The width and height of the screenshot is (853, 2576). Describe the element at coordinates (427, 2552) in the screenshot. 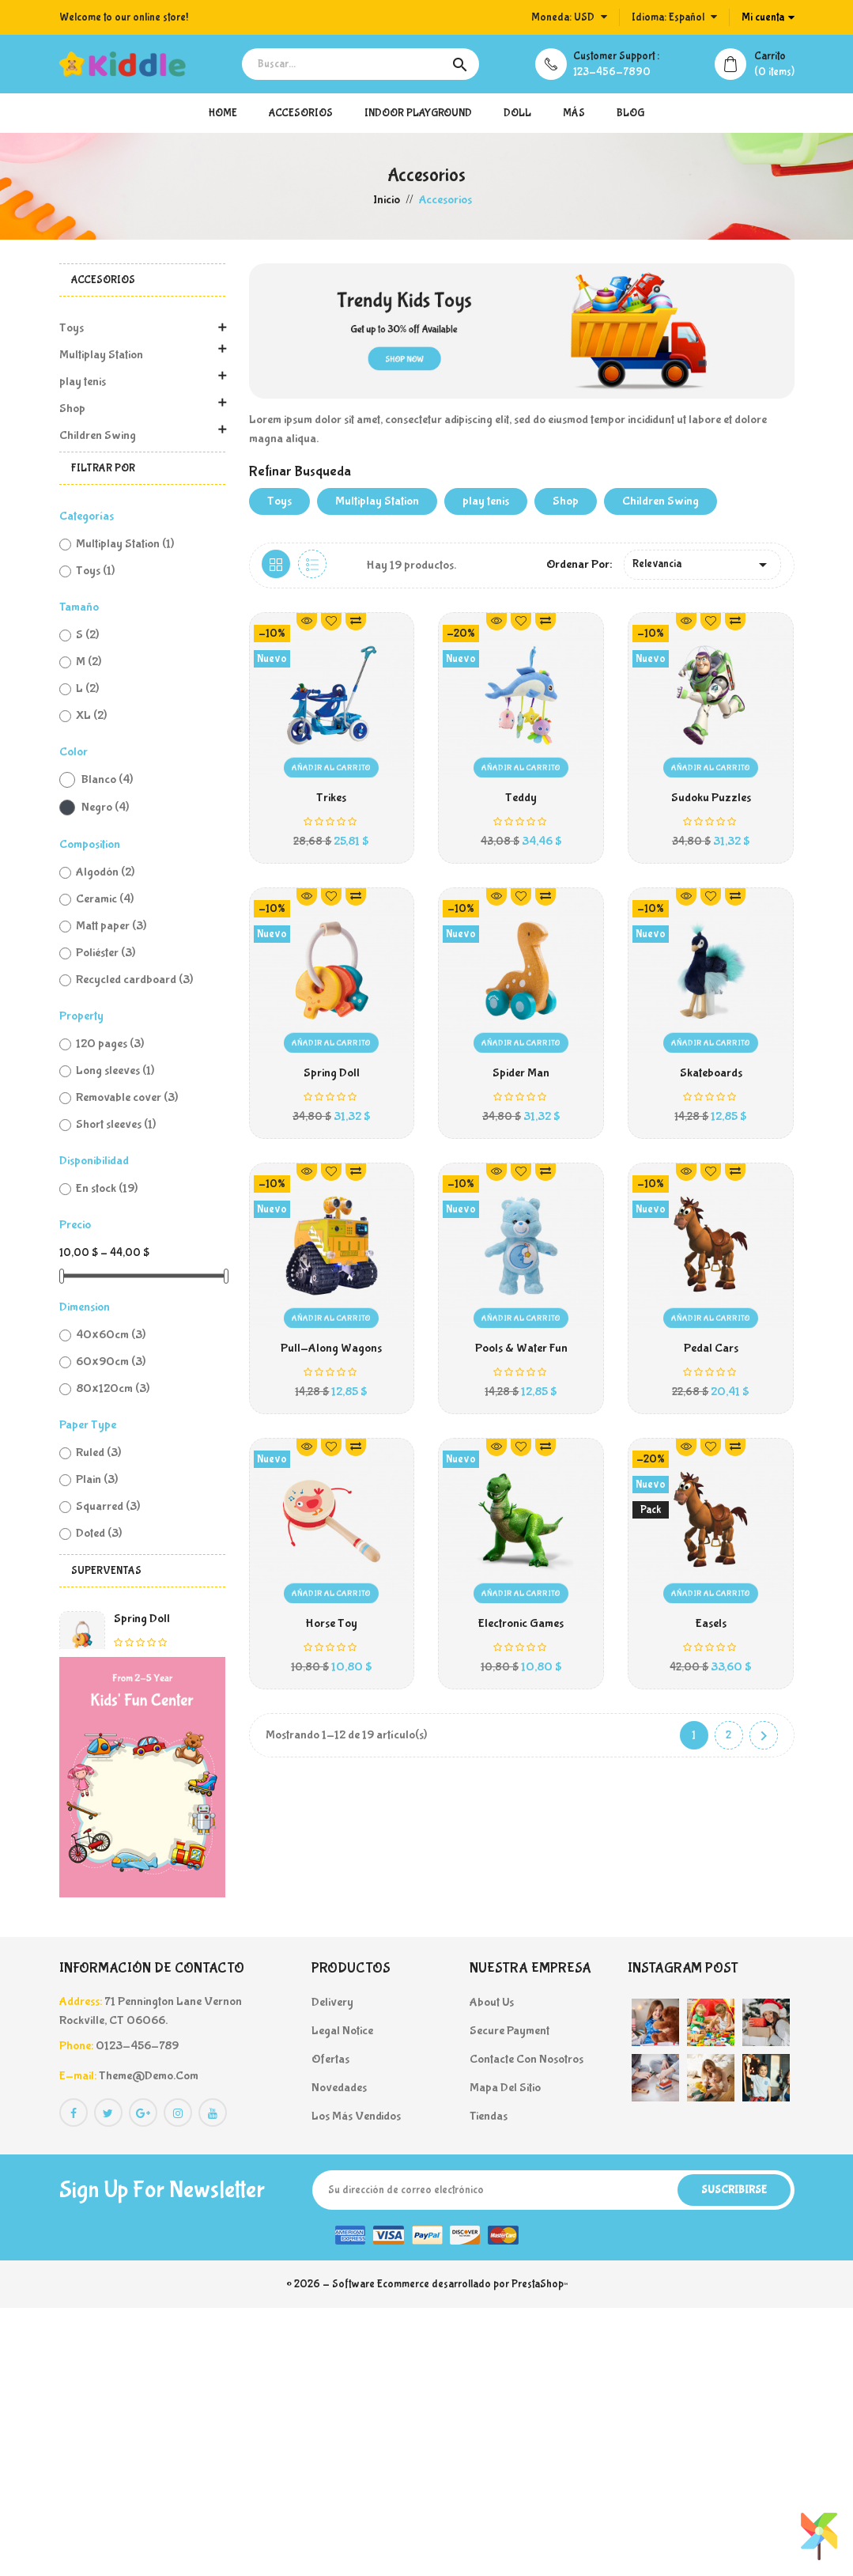

I see `© 2026 - Software Ecommerce desarrollado por PrestaShop™` at that location.